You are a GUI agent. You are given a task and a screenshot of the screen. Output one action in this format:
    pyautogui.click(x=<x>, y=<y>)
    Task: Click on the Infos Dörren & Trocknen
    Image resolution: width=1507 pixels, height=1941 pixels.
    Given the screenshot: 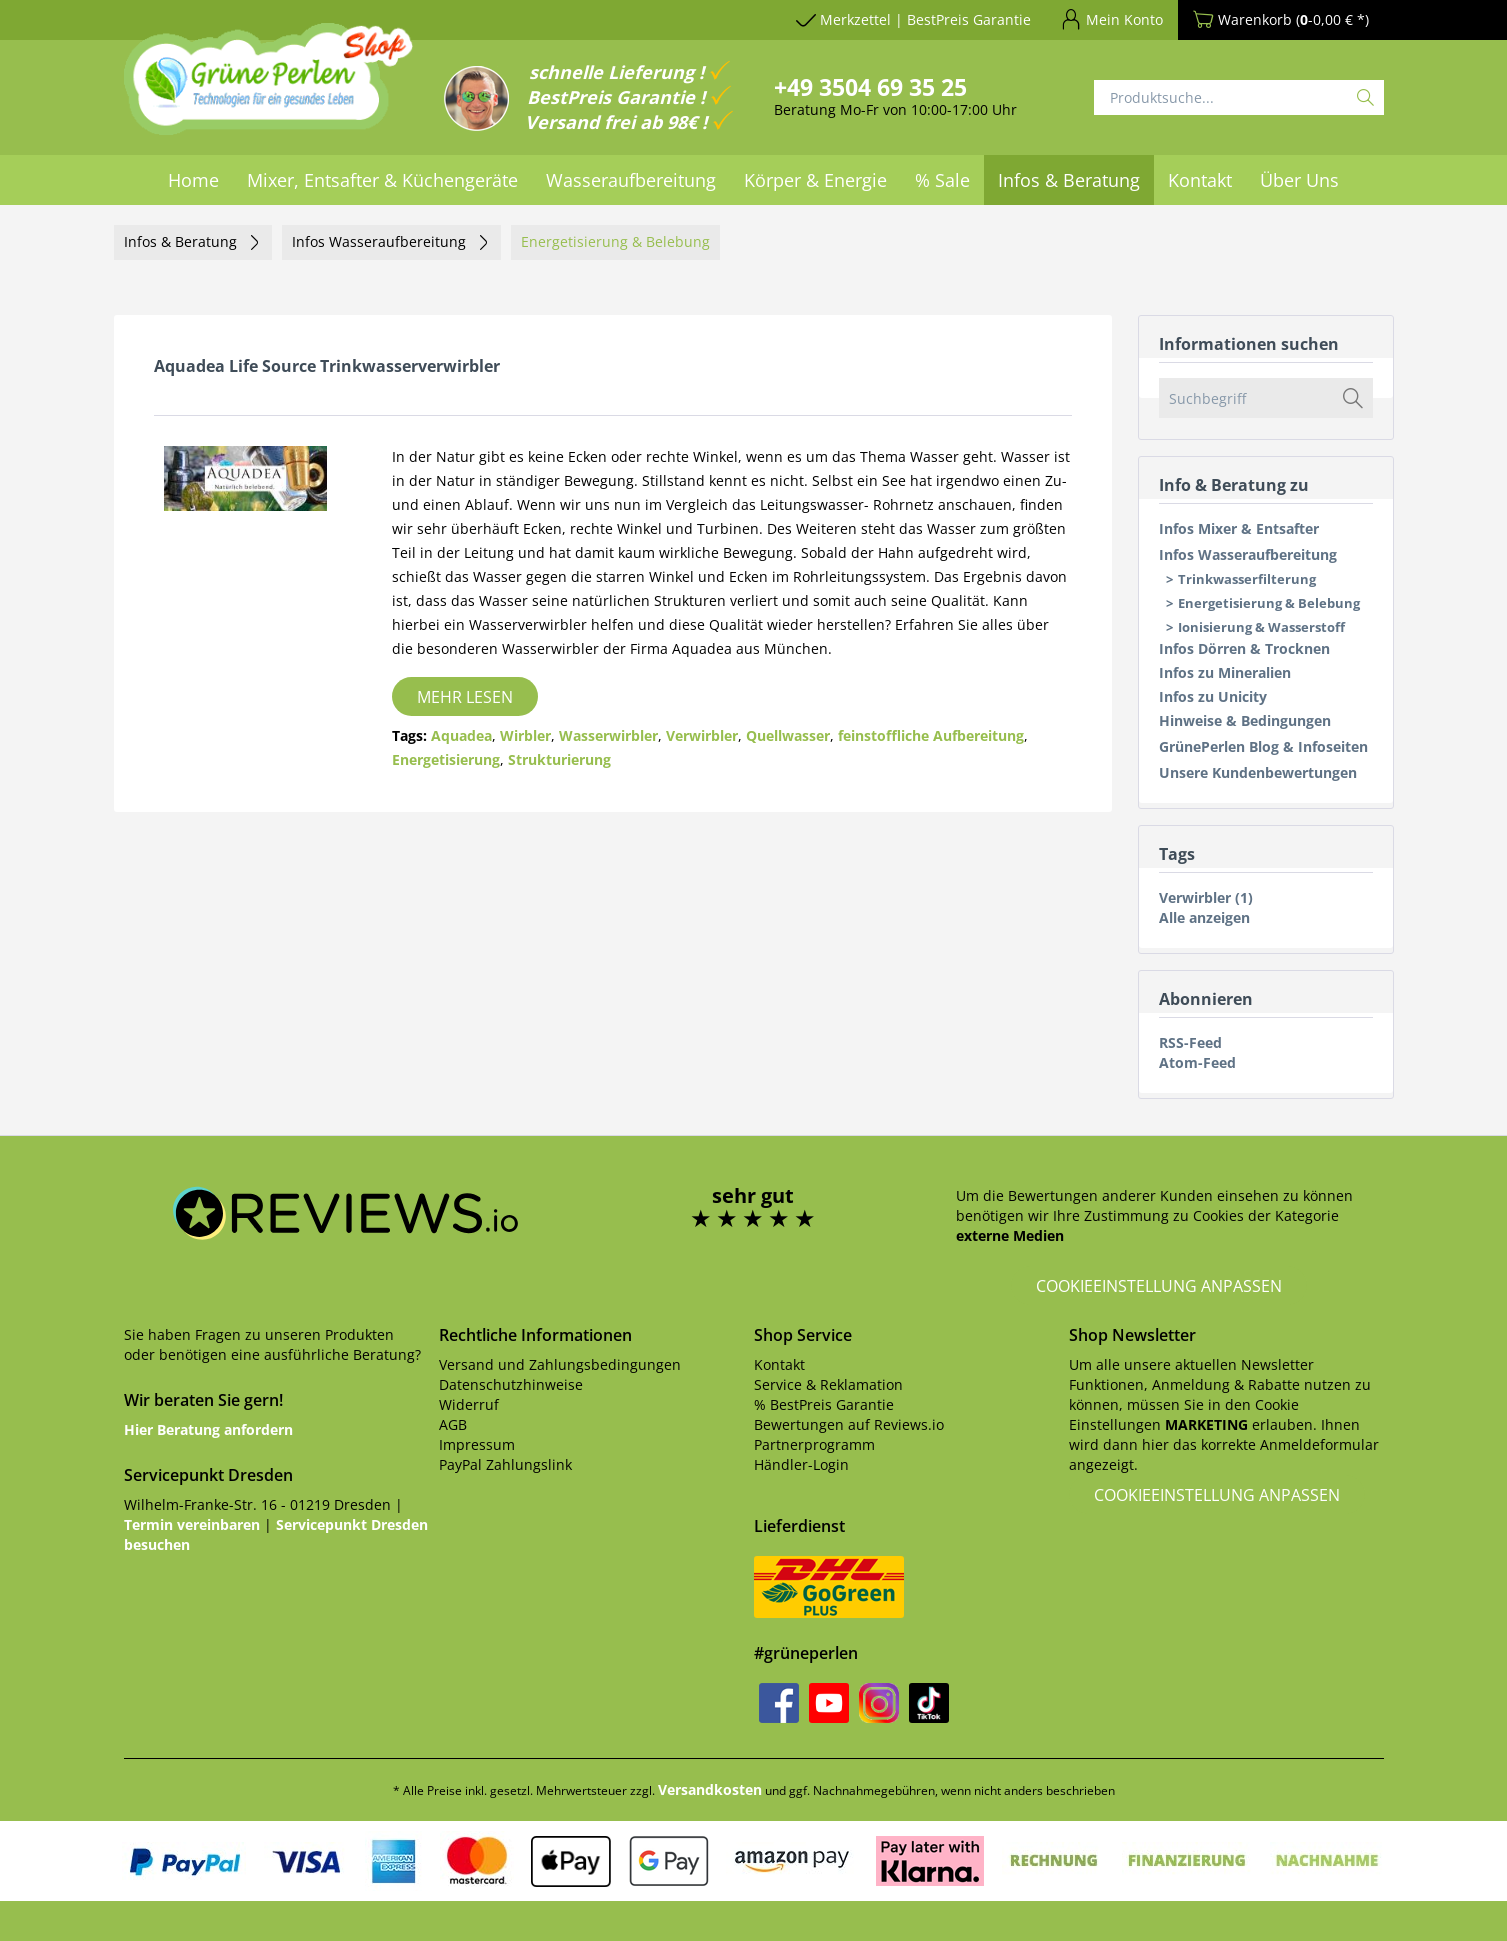 What is the action you would take?
    pyautogui.click(x=1244, y=648)
    